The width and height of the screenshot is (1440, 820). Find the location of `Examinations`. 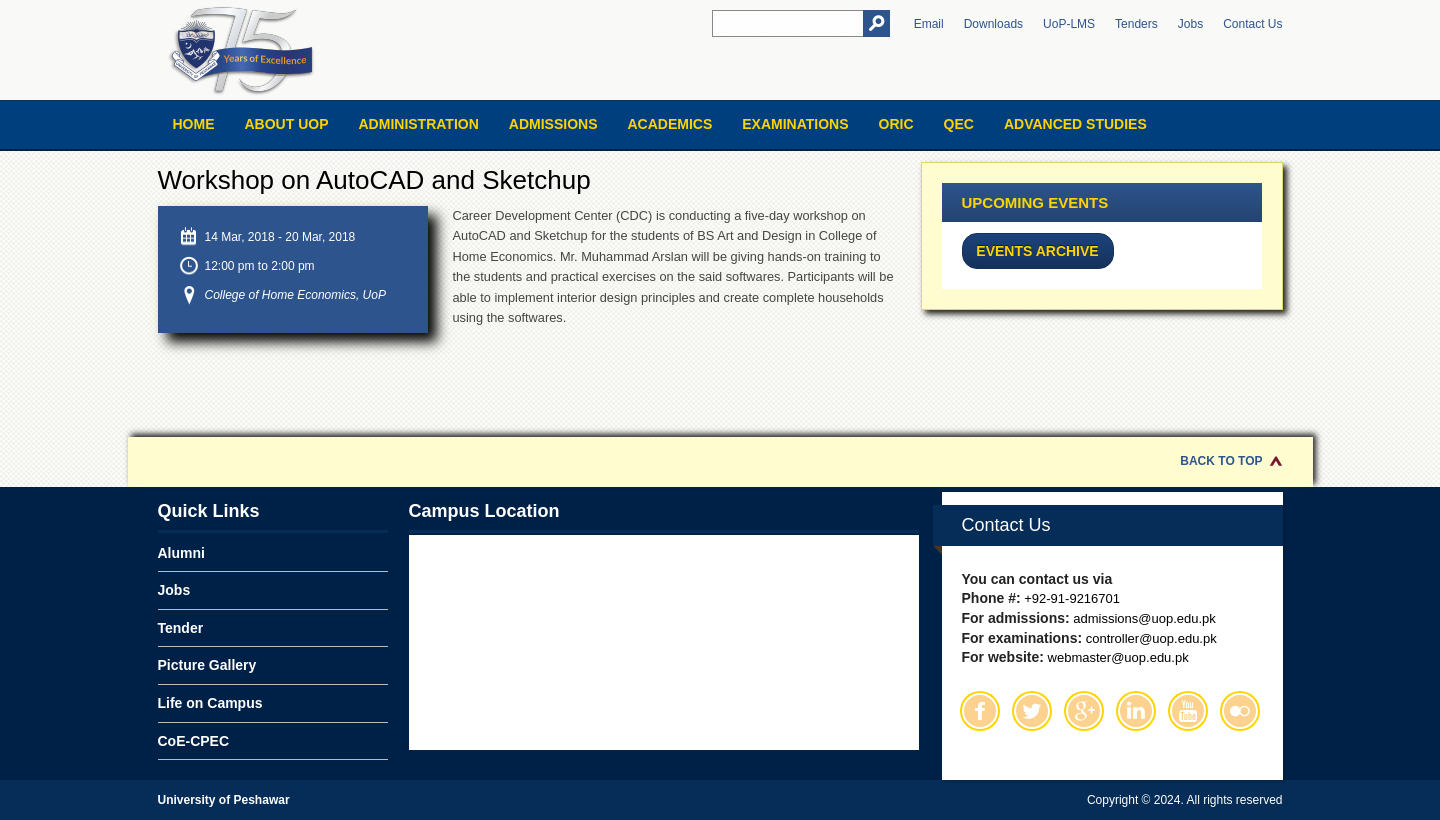

Examinations is located at coordinates (795, 124).